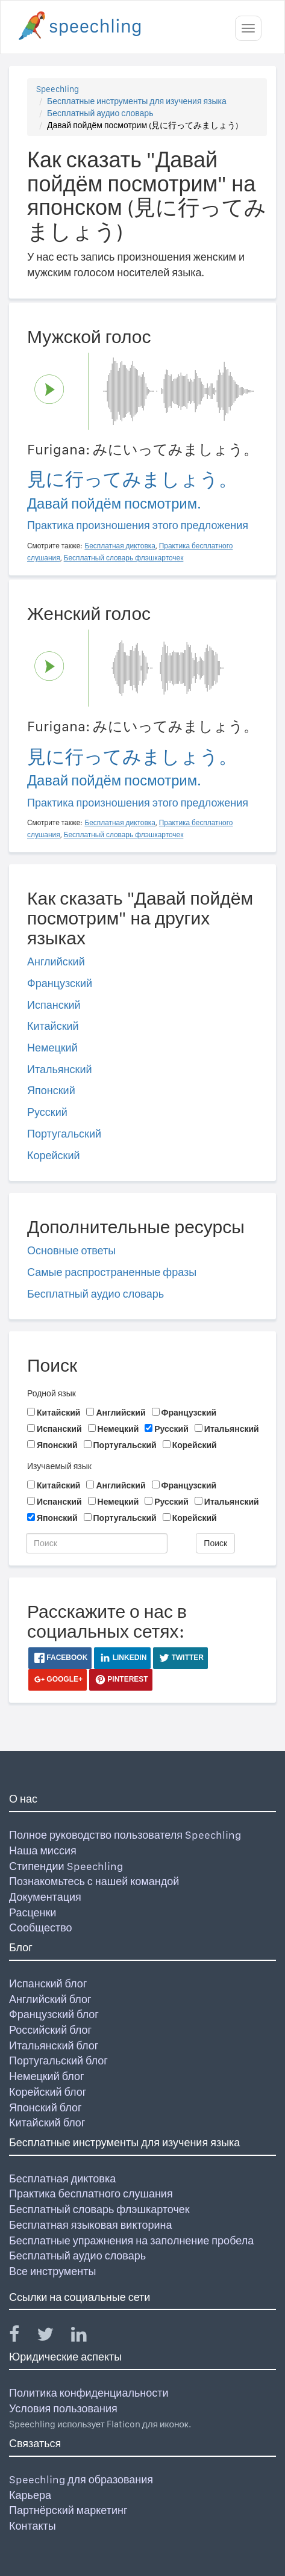 The width and height of the screenshot is (285, 2576). What do you see at coordinates (89, 2392) in the screenshot?
I see `Политика конфиденциальности` at bounding box center [89, 2392].